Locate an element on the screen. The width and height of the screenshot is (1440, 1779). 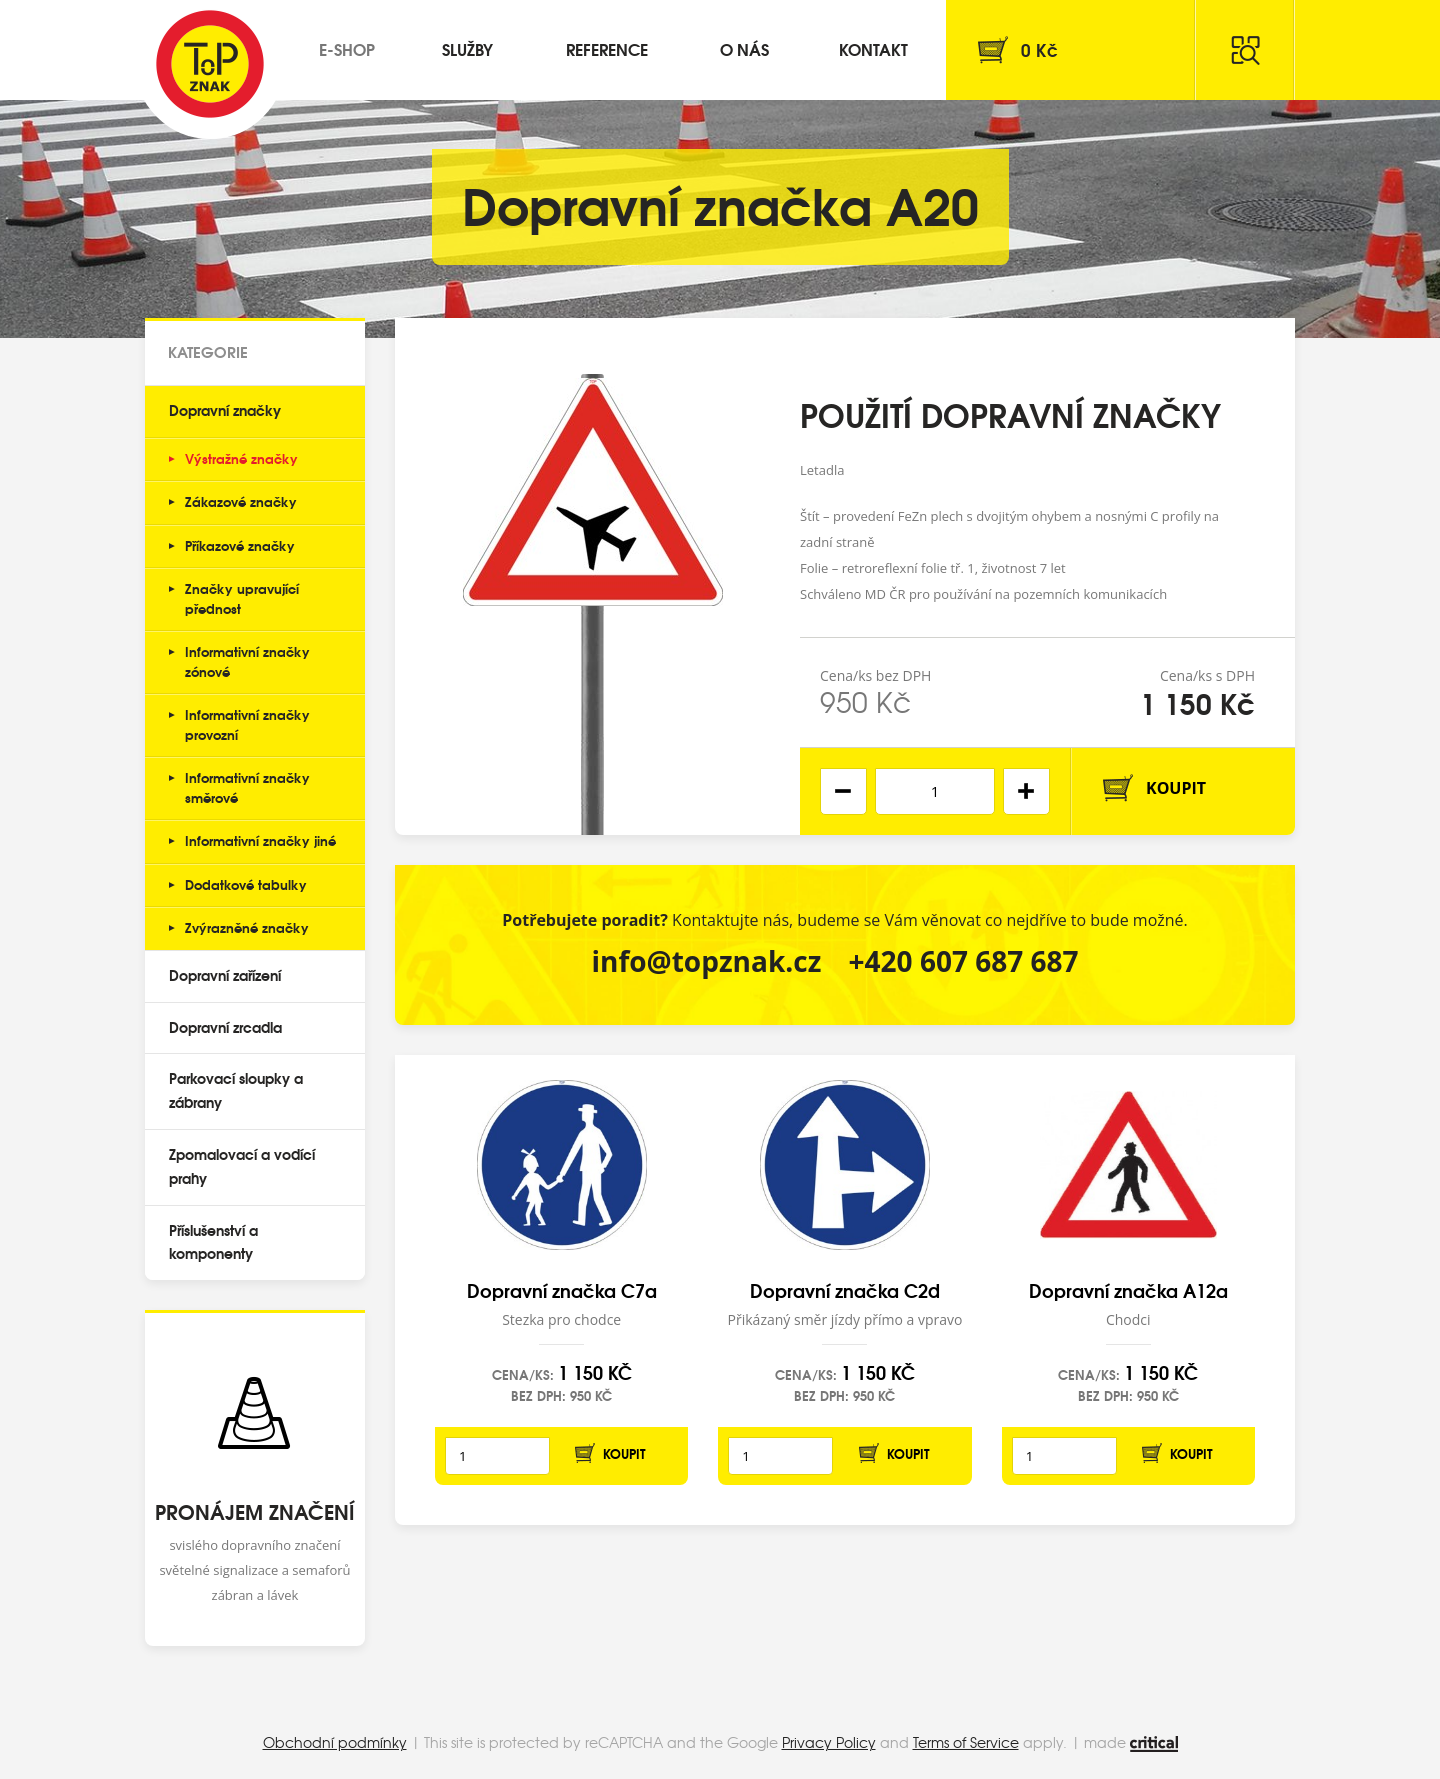
Dopravní zařízení is located at coordinates (225, 975).